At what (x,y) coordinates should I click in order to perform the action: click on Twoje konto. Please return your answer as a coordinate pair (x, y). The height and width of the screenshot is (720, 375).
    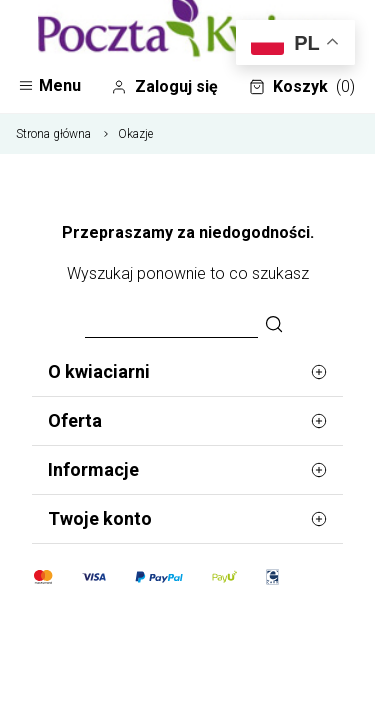
    Looking at the image, I should click on (187, 519).